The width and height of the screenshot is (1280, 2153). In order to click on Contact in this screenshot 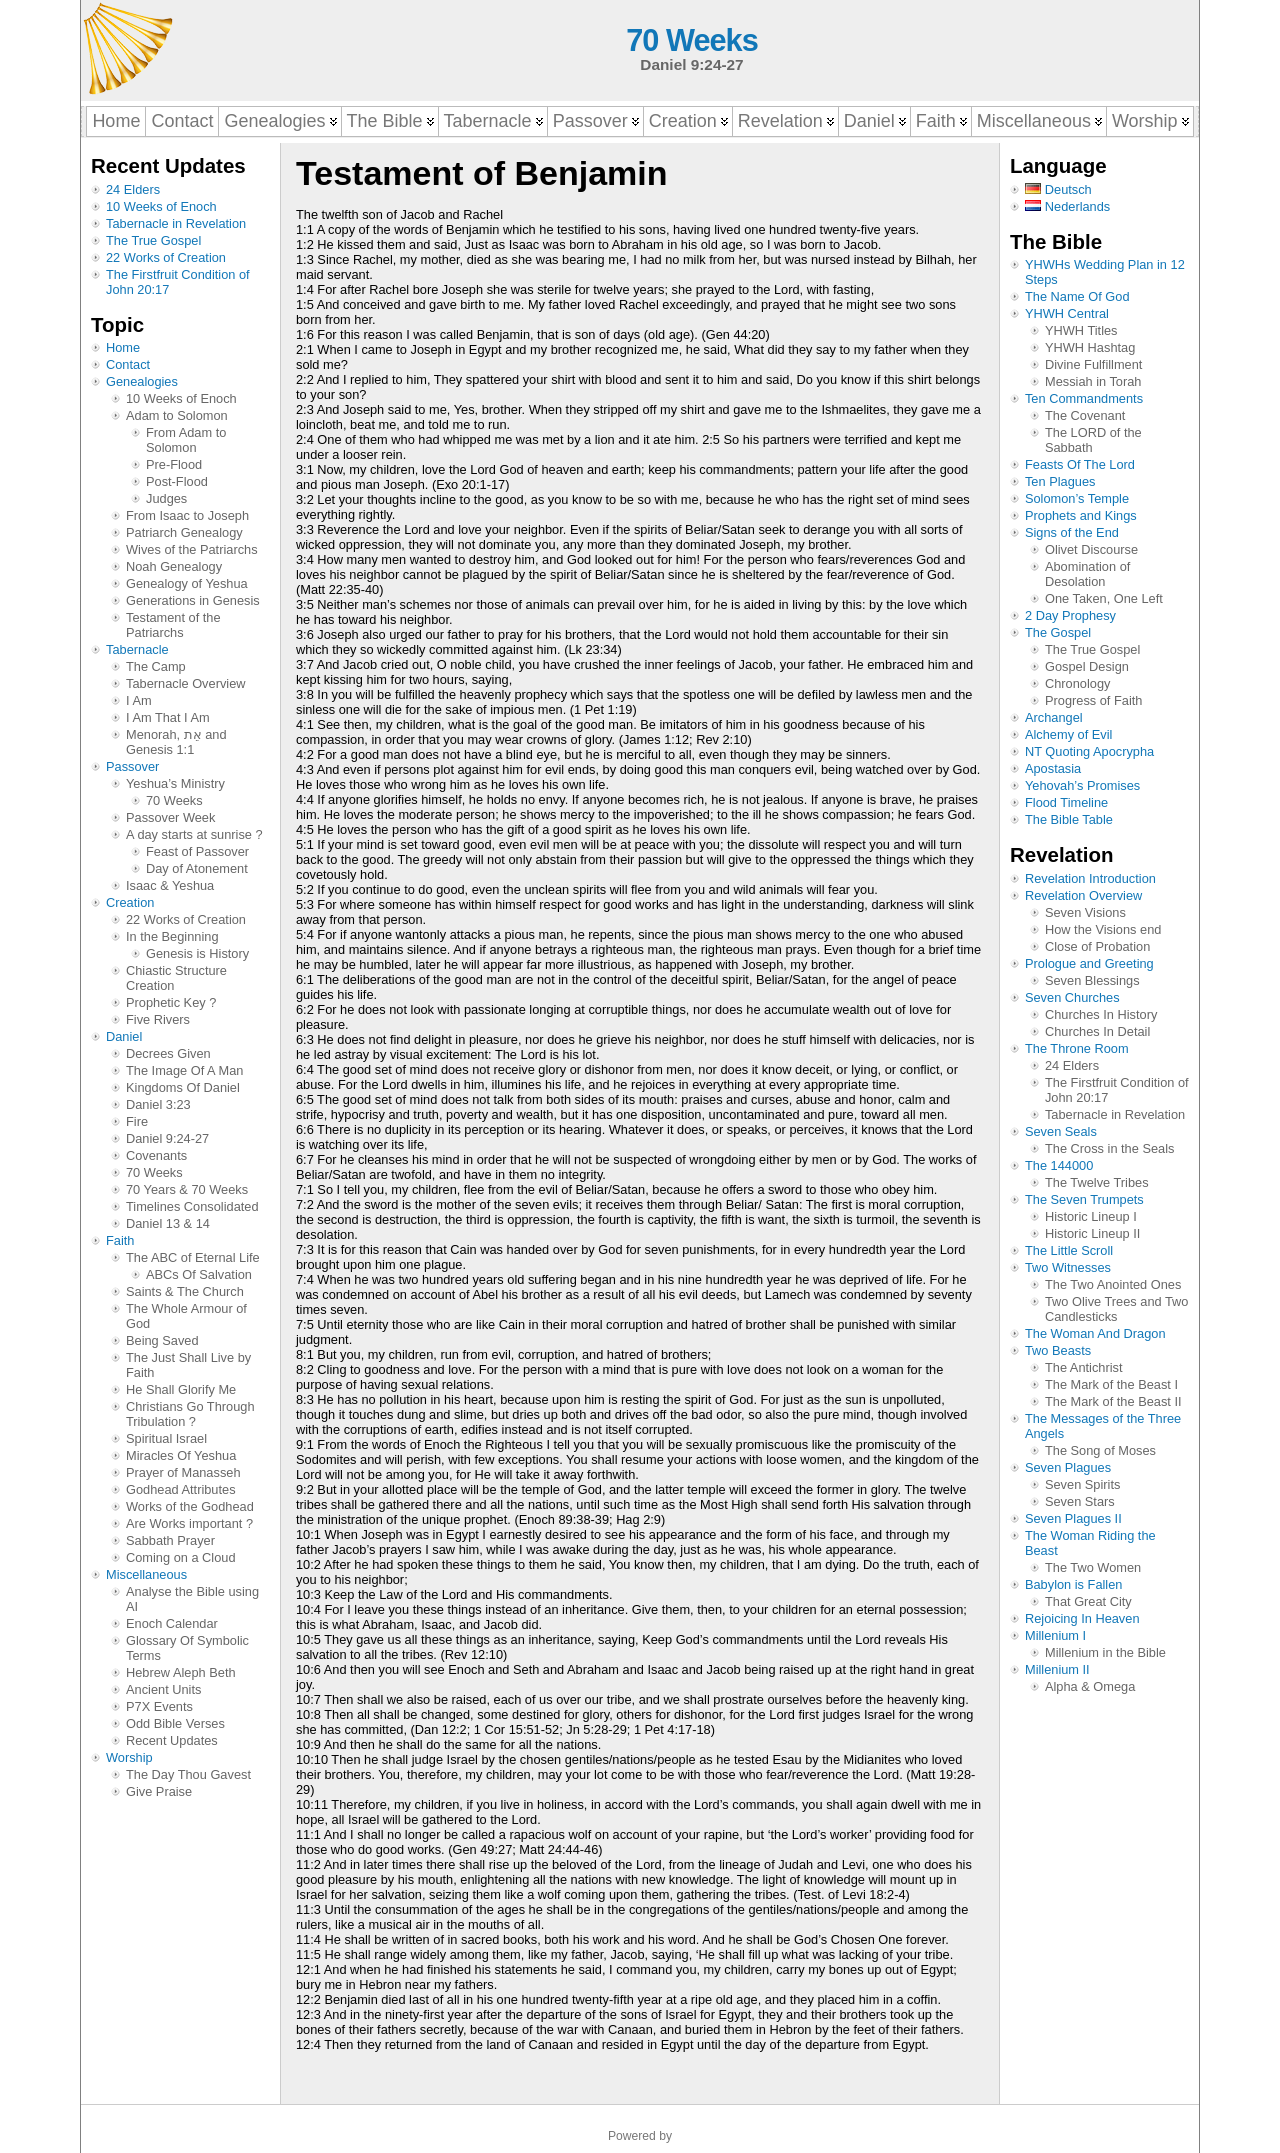, I will do `click(128, 364)`.